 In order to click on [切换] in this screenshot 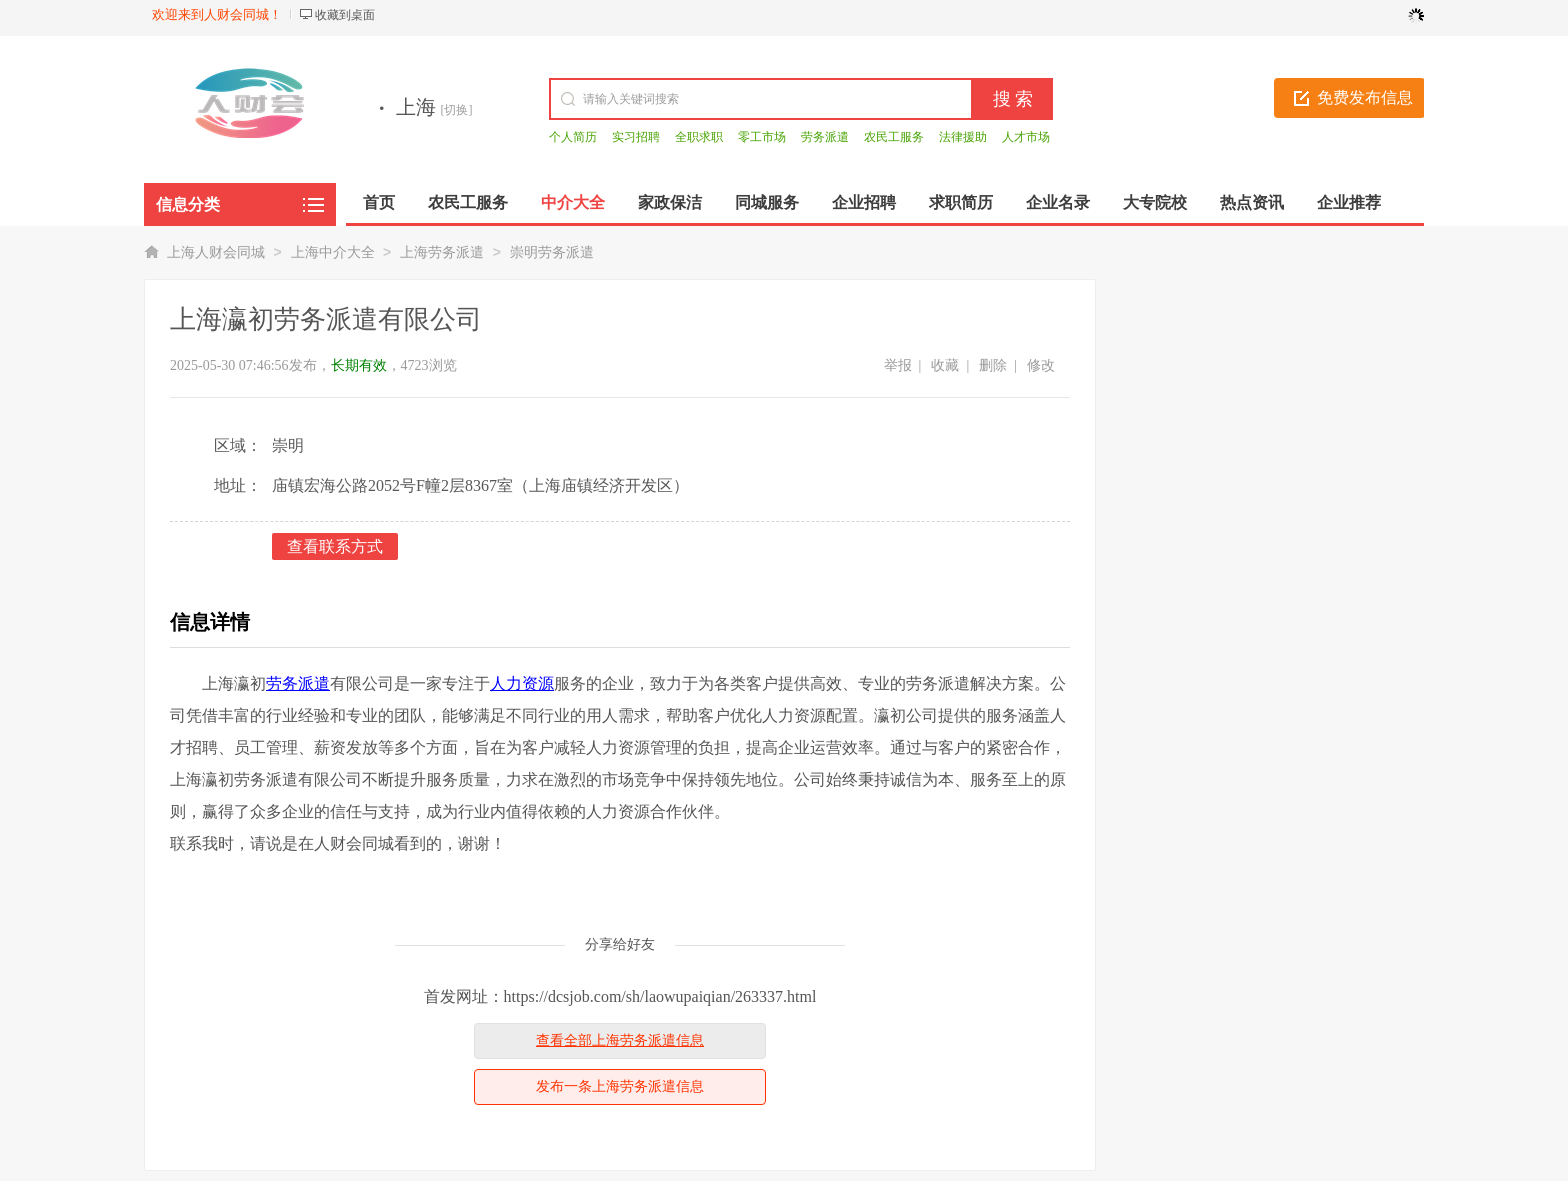, I will do `click(457, 110)`.